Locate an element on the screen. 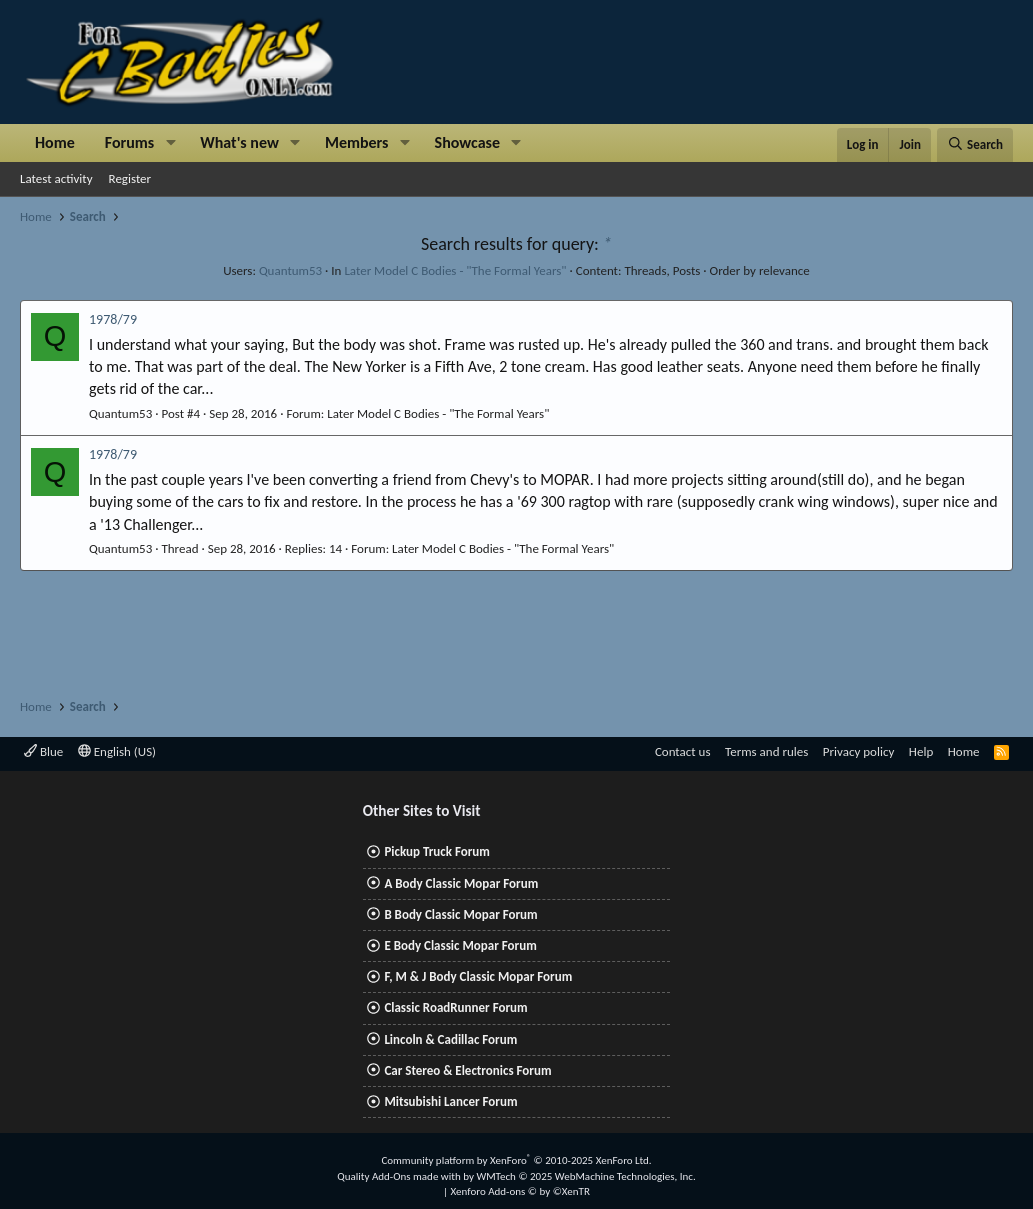 The width and height of the screenshot is (1033, 1209). What's new is located at coordinates (239, 142).